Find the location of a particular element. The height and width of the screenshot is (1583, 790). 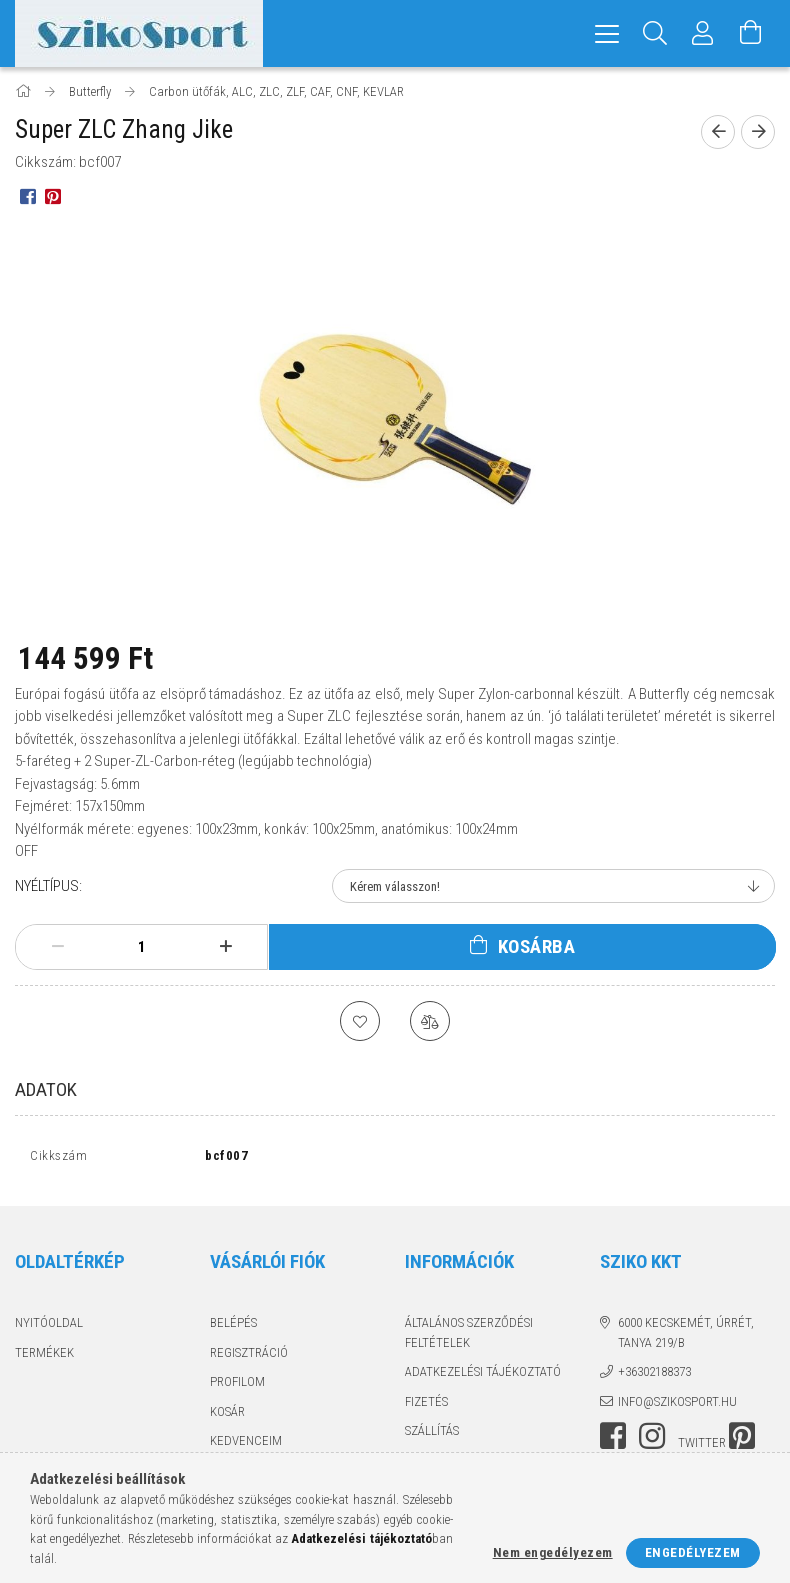

Profilom is located at coordinates (237, 1386).